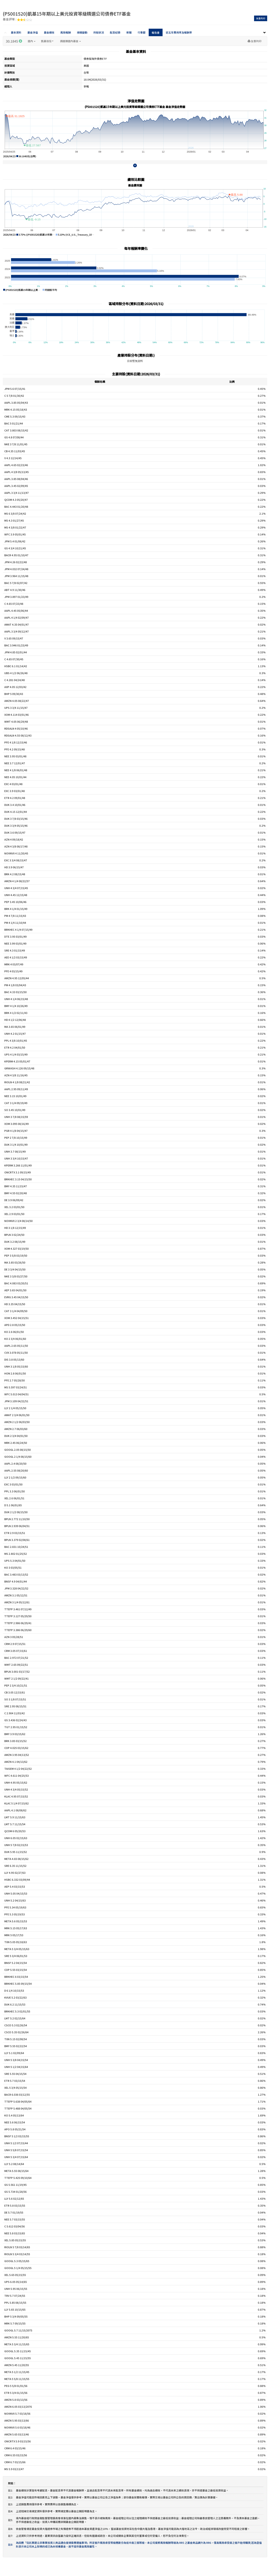 The image size is (270, 2576). I want to click on 新聞, so click(129, 32).